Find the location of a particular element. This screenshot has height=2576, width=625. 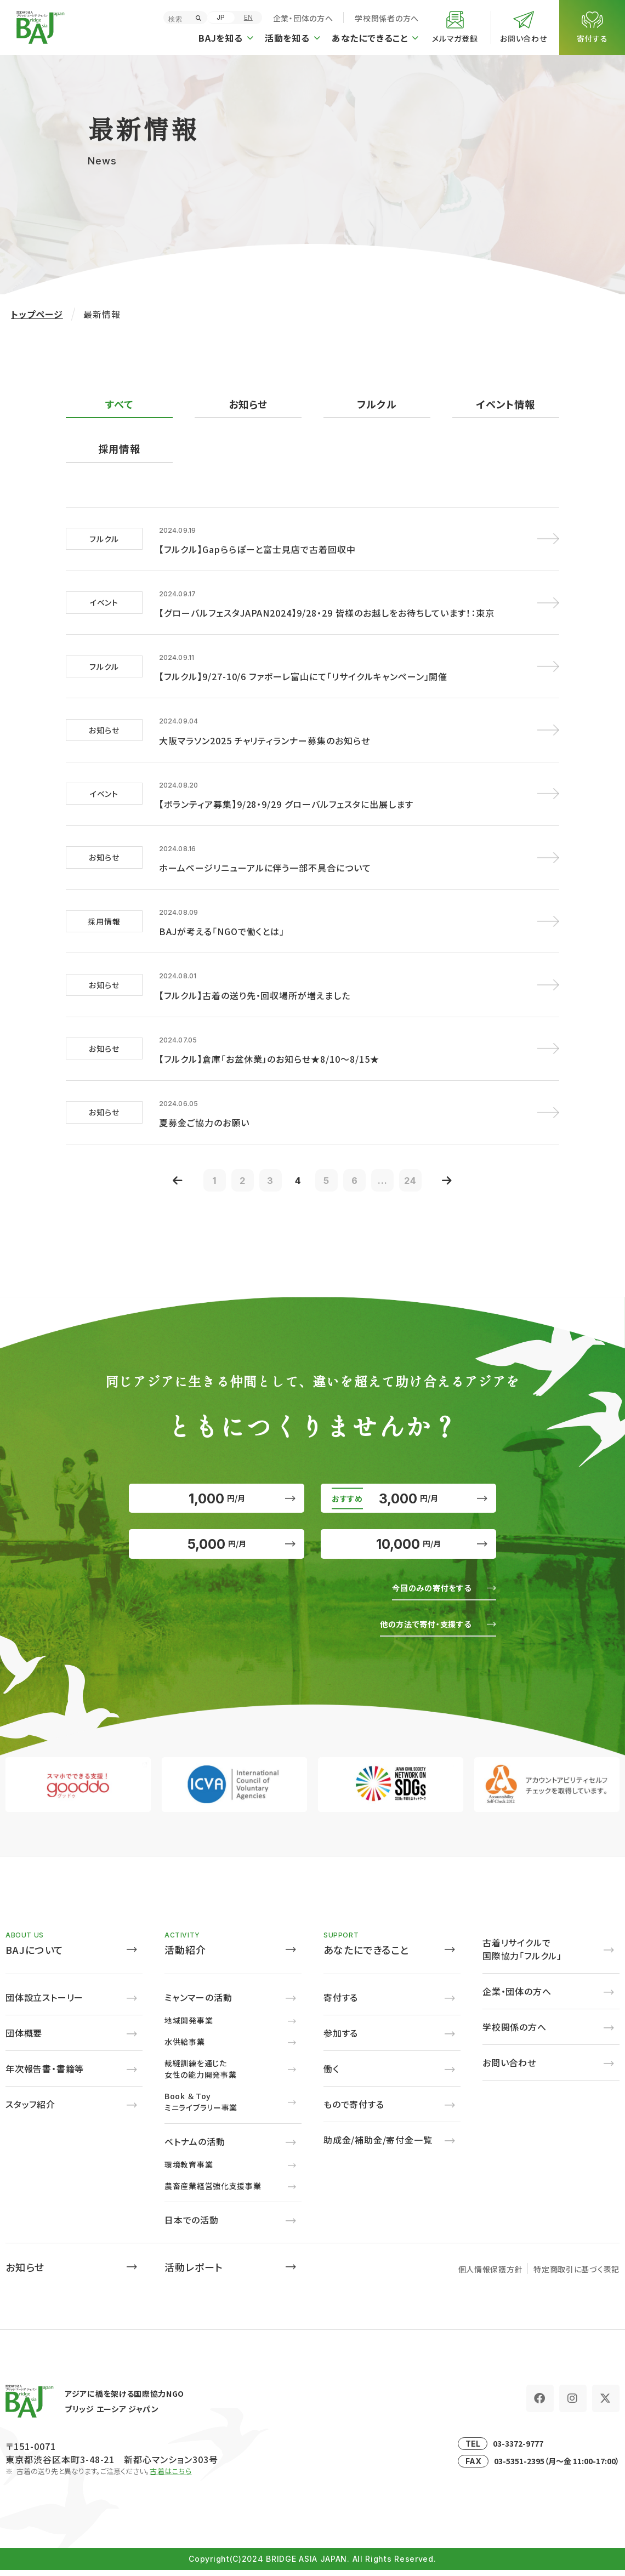

企業・団体の方へ is located at coordinates (303, 18).